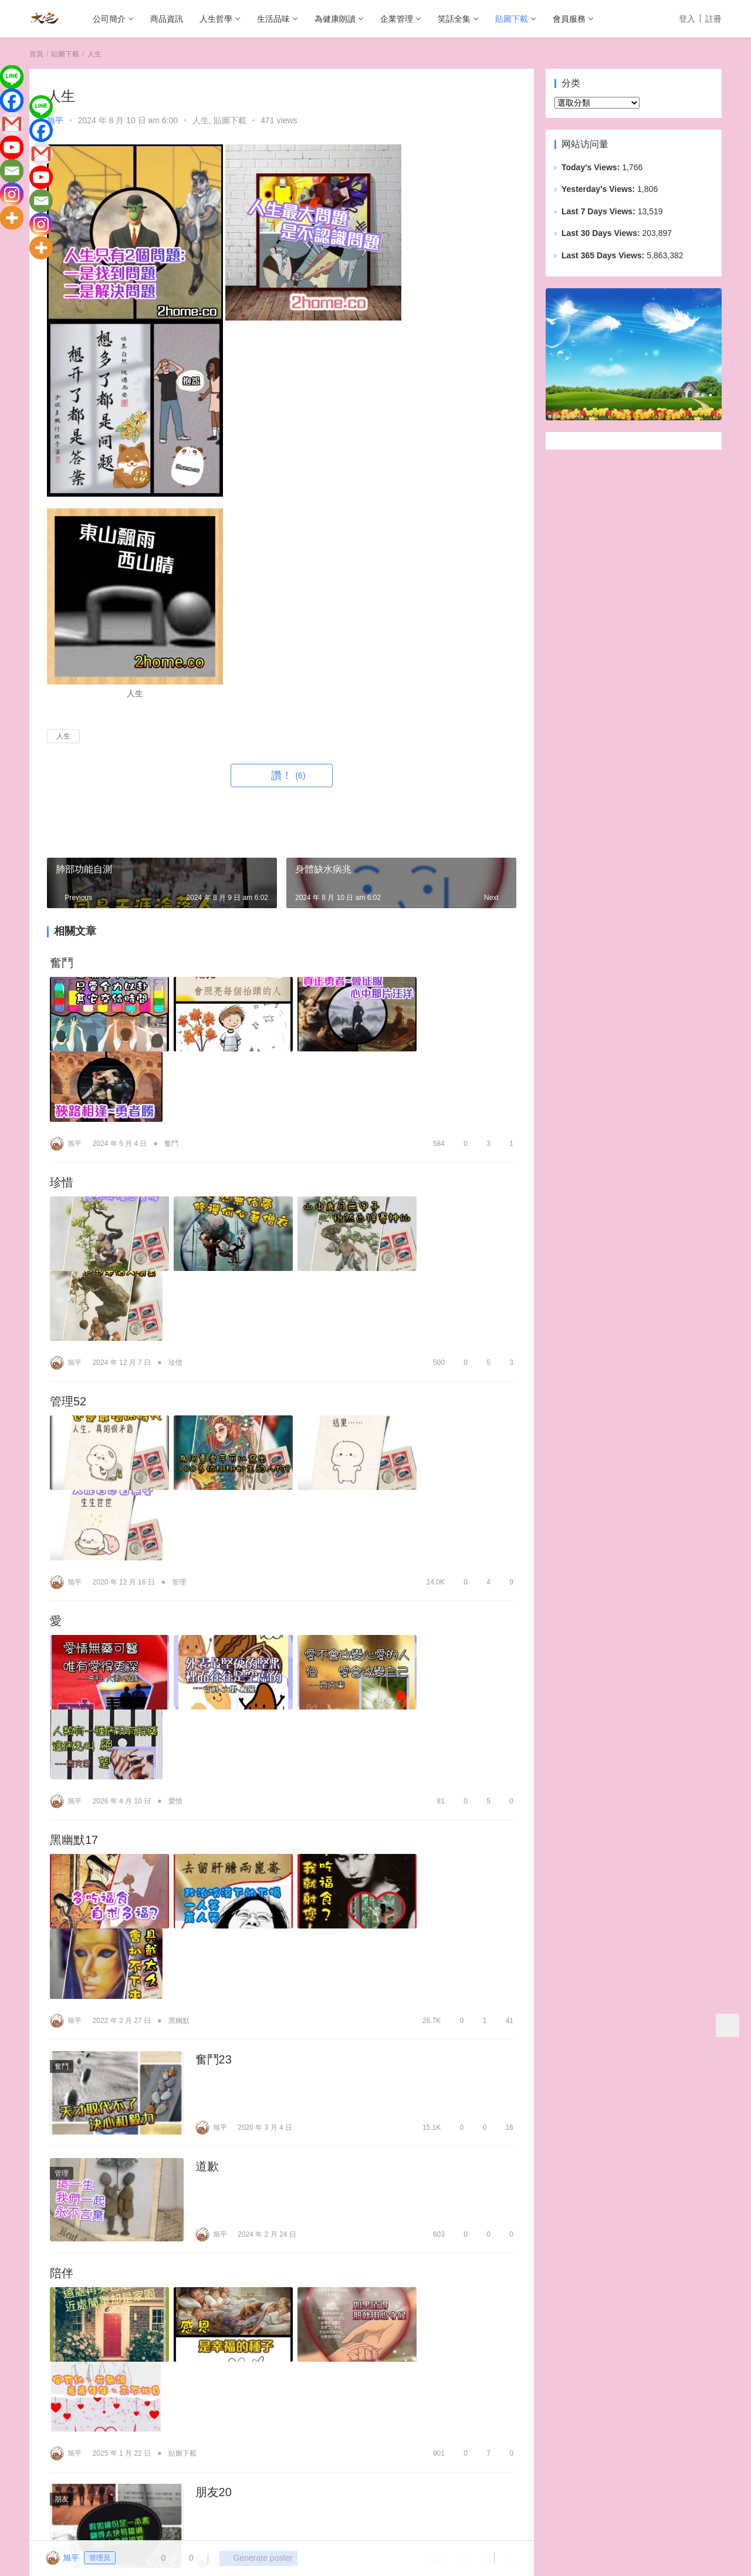  Describe the element at coordinates (36, 54) in the screenshot. I see `首頁` at that location.